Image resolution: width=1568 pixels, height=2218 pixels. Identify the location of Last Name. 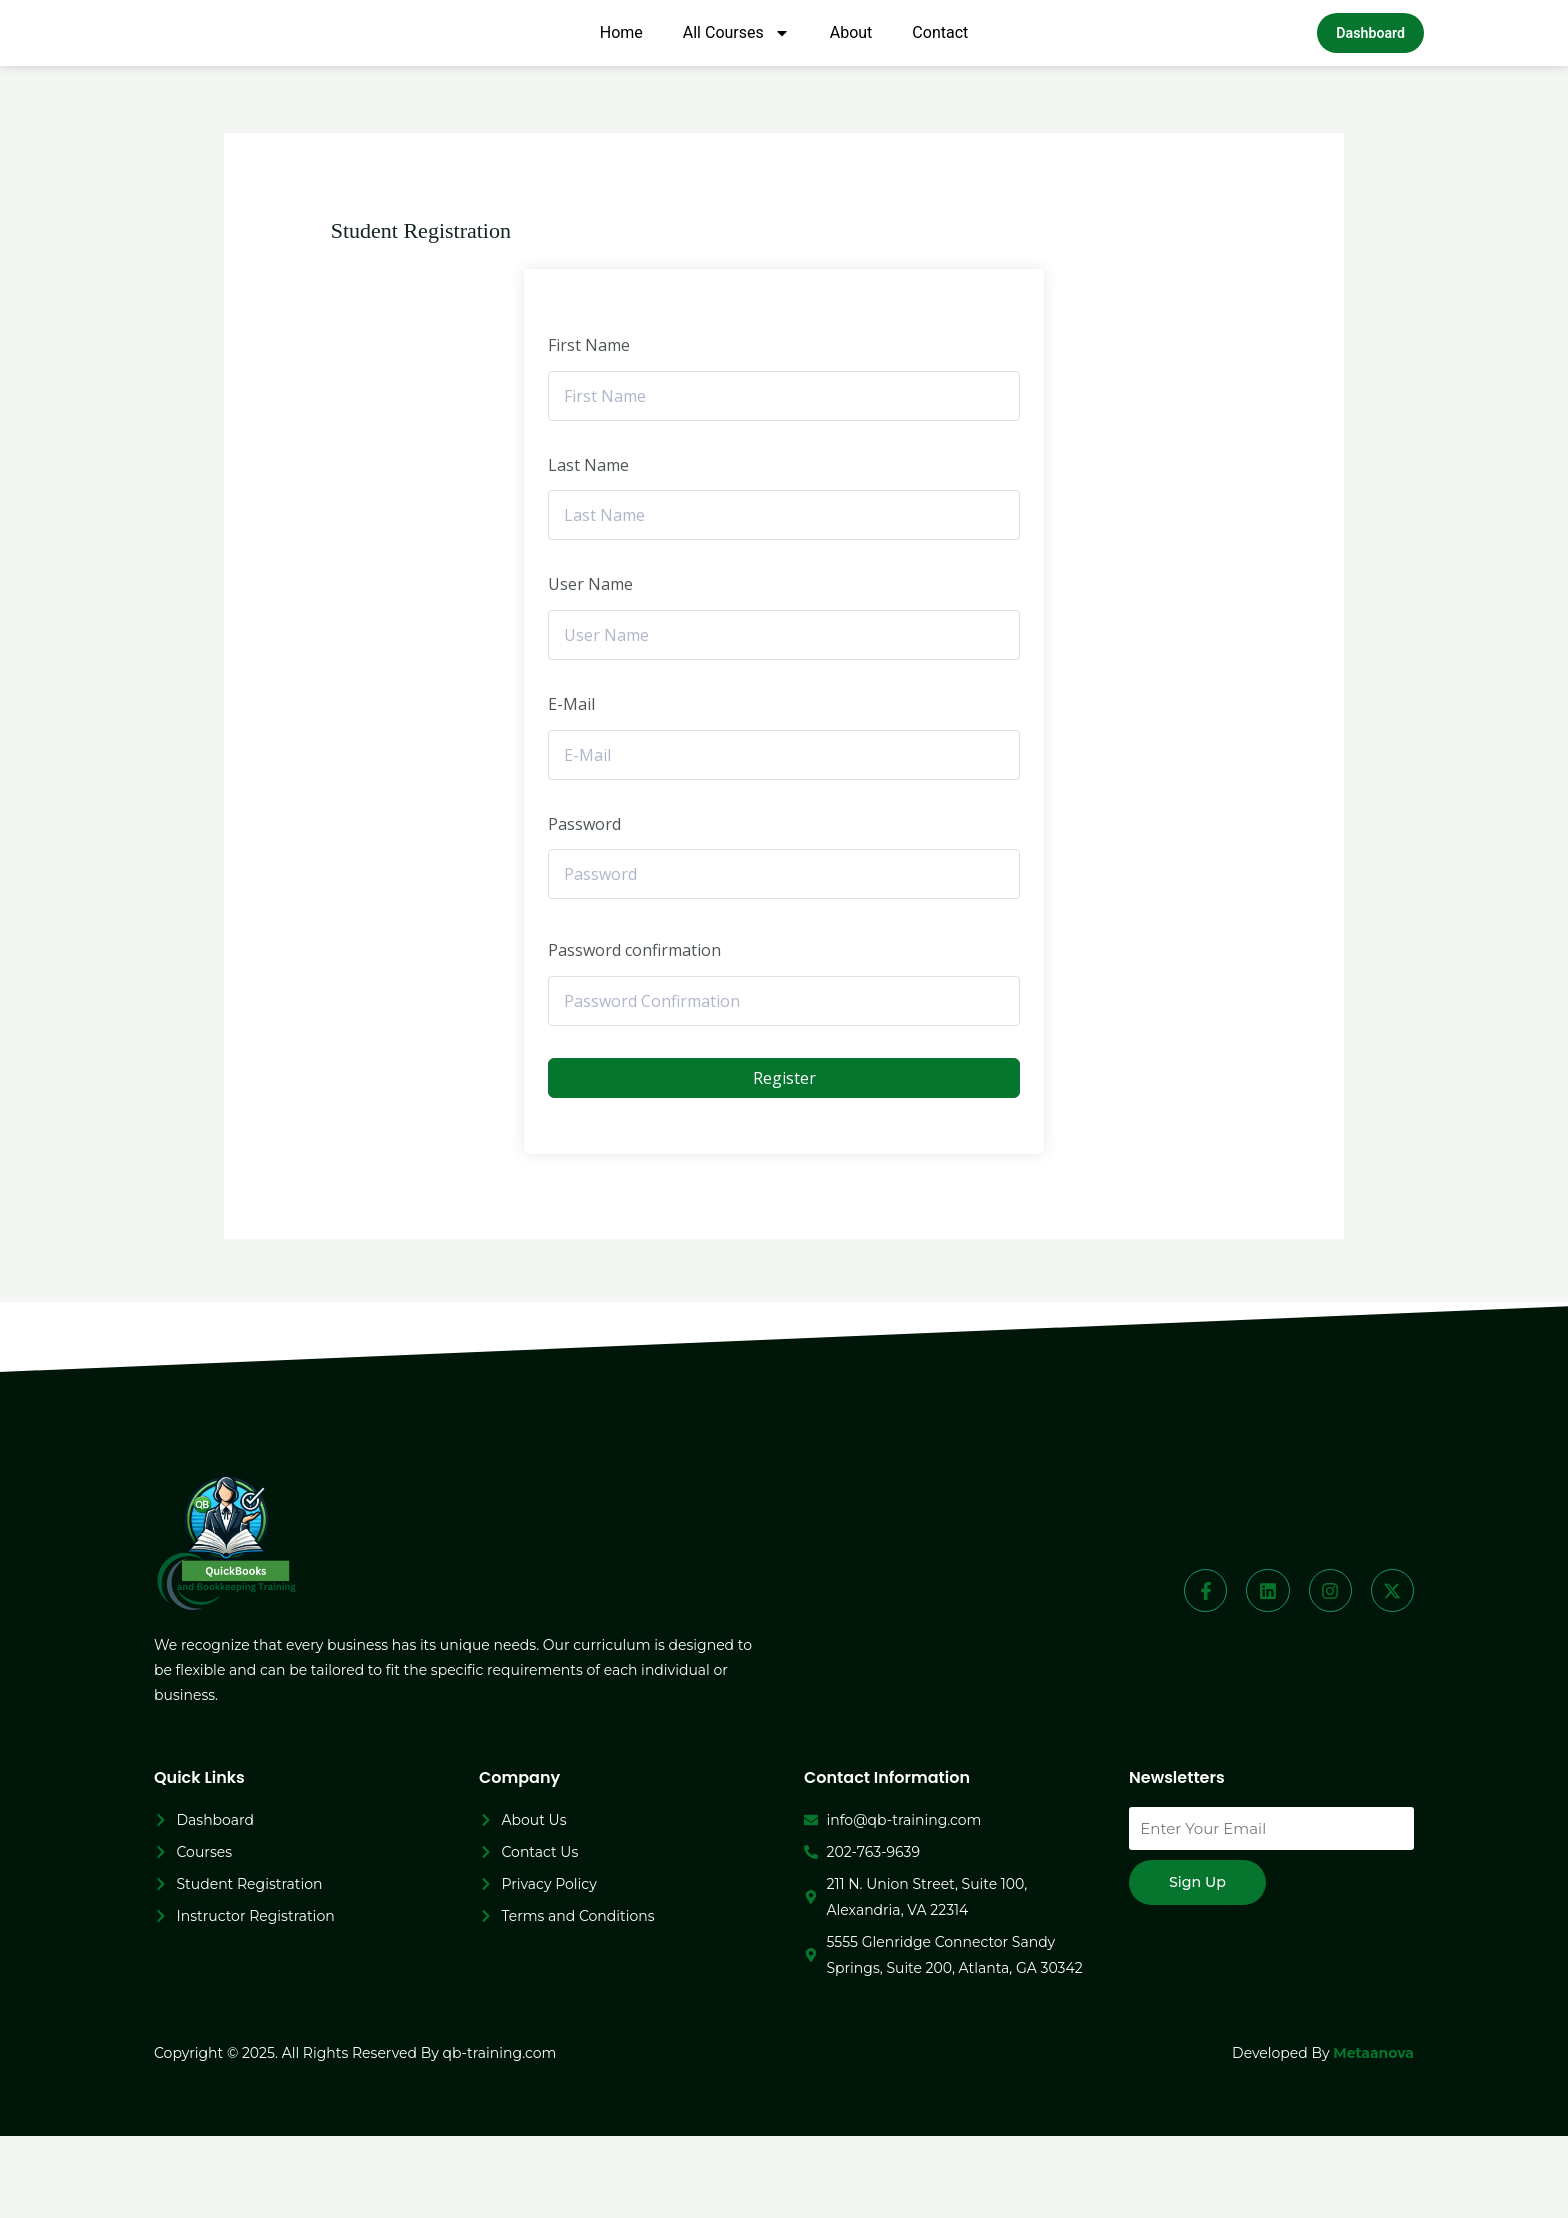
(588, 547).